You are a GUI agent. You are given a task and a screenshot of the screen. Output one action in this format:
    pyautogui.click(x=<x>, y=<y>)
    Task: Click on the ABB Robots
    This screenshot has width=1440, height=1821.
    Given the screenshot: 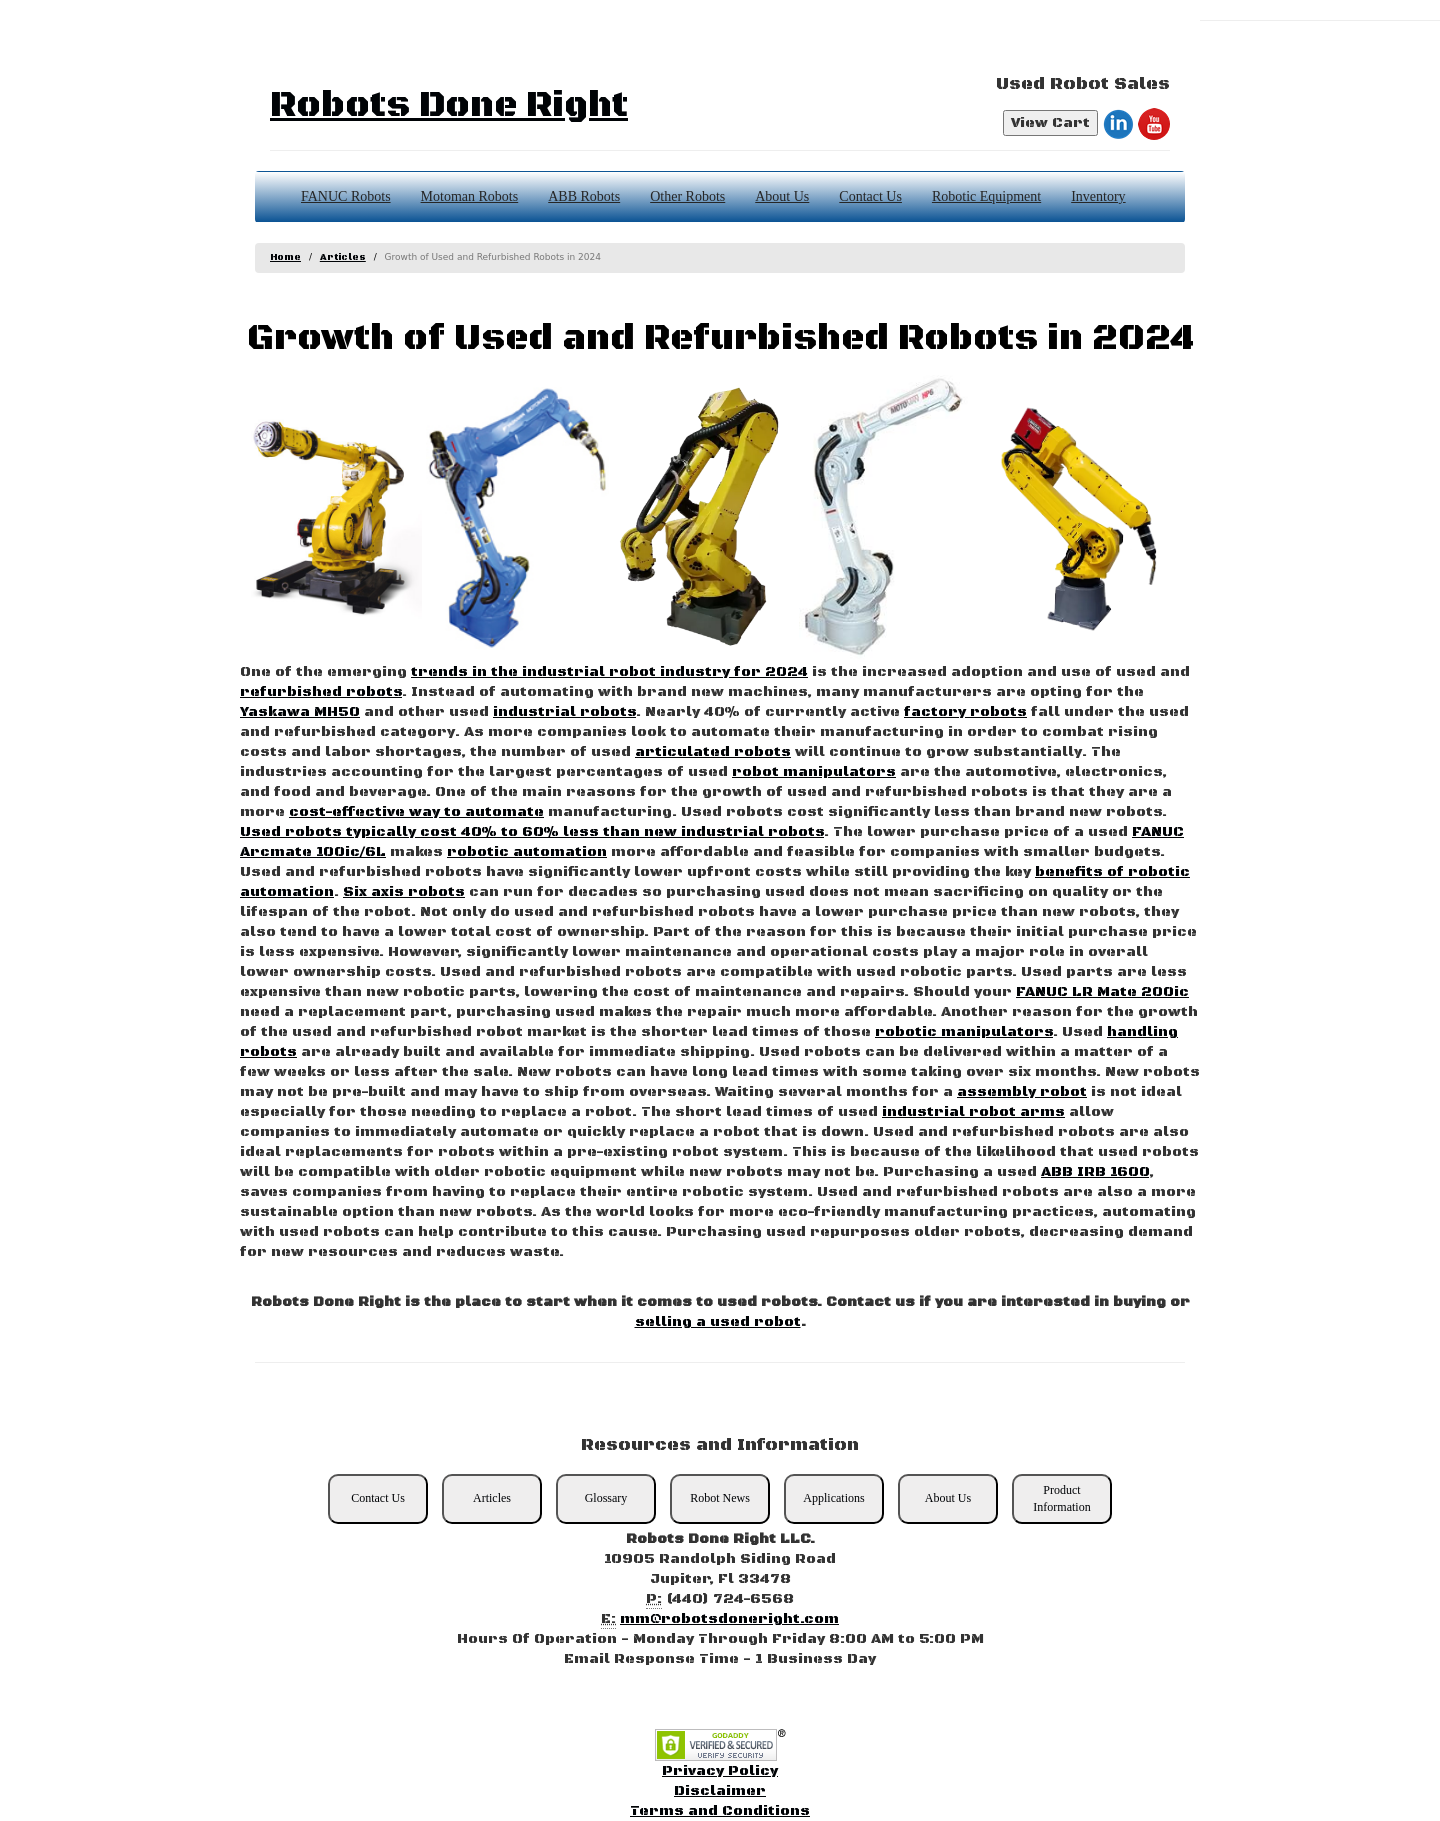 What is the action you would take?
    pyautogui.click(x=584, y=196)
    